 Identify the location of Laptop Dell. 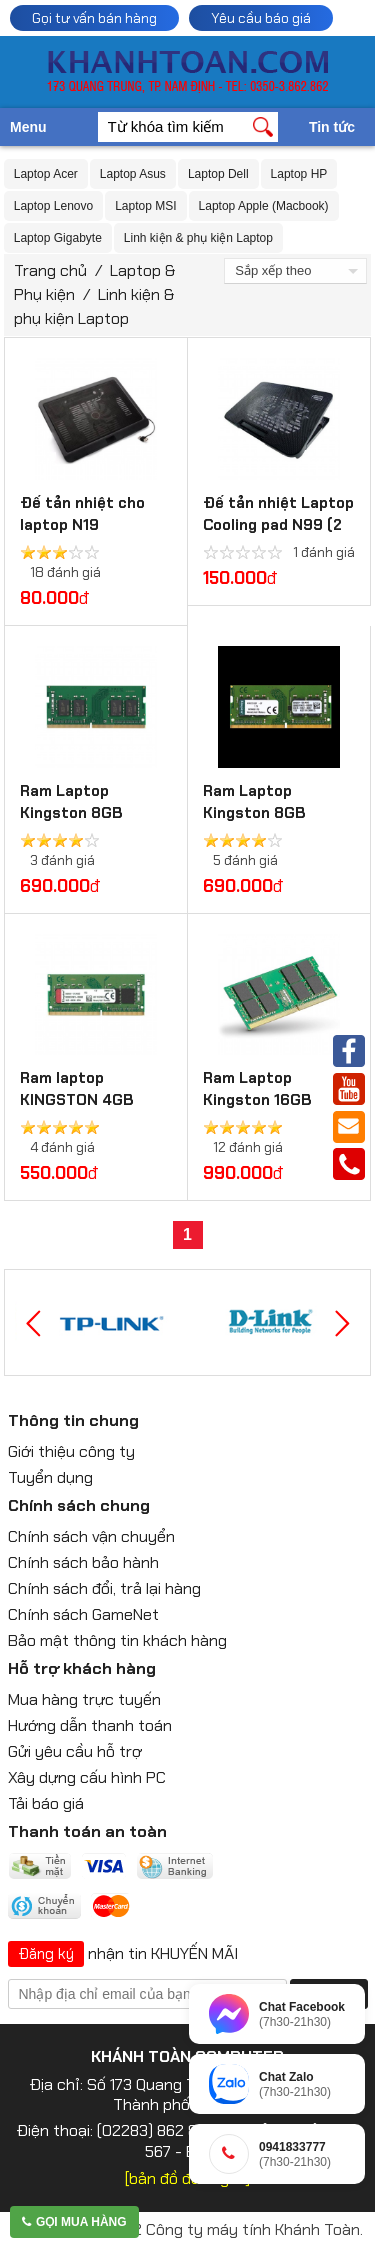
(218, 174).